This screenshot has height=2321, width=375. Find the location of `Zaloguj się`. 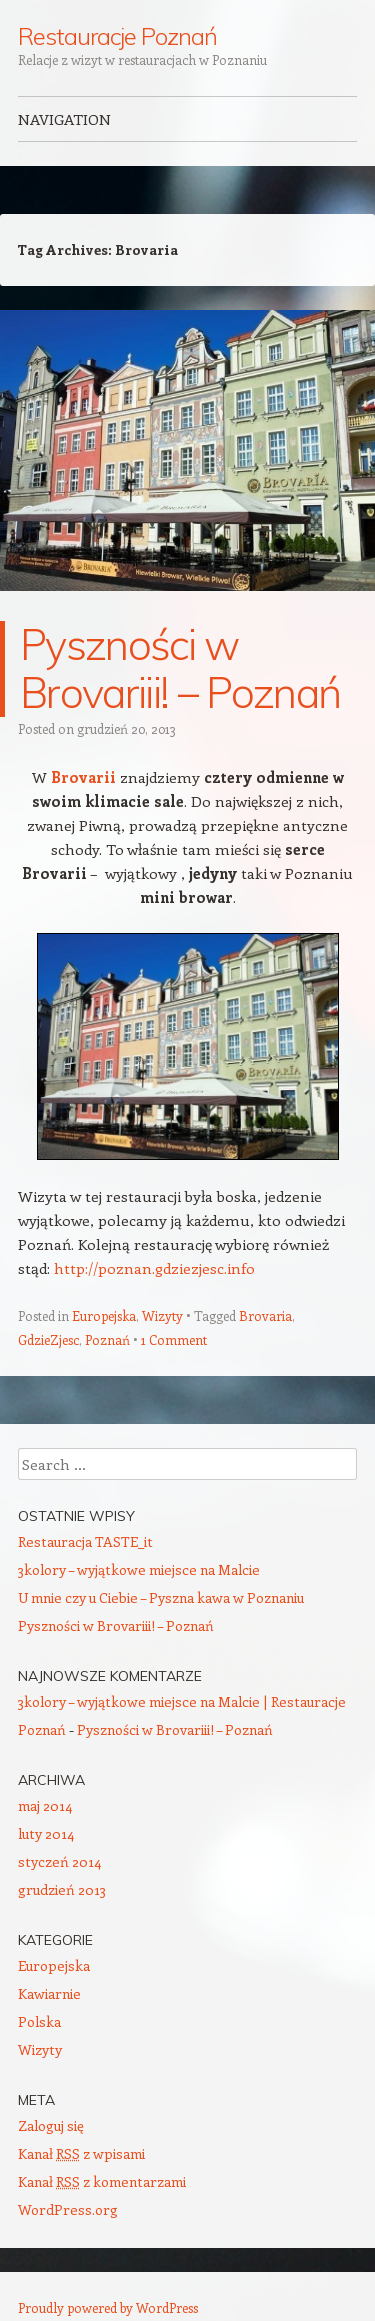

Zaloguj się is located at coordinates (51, 2125).